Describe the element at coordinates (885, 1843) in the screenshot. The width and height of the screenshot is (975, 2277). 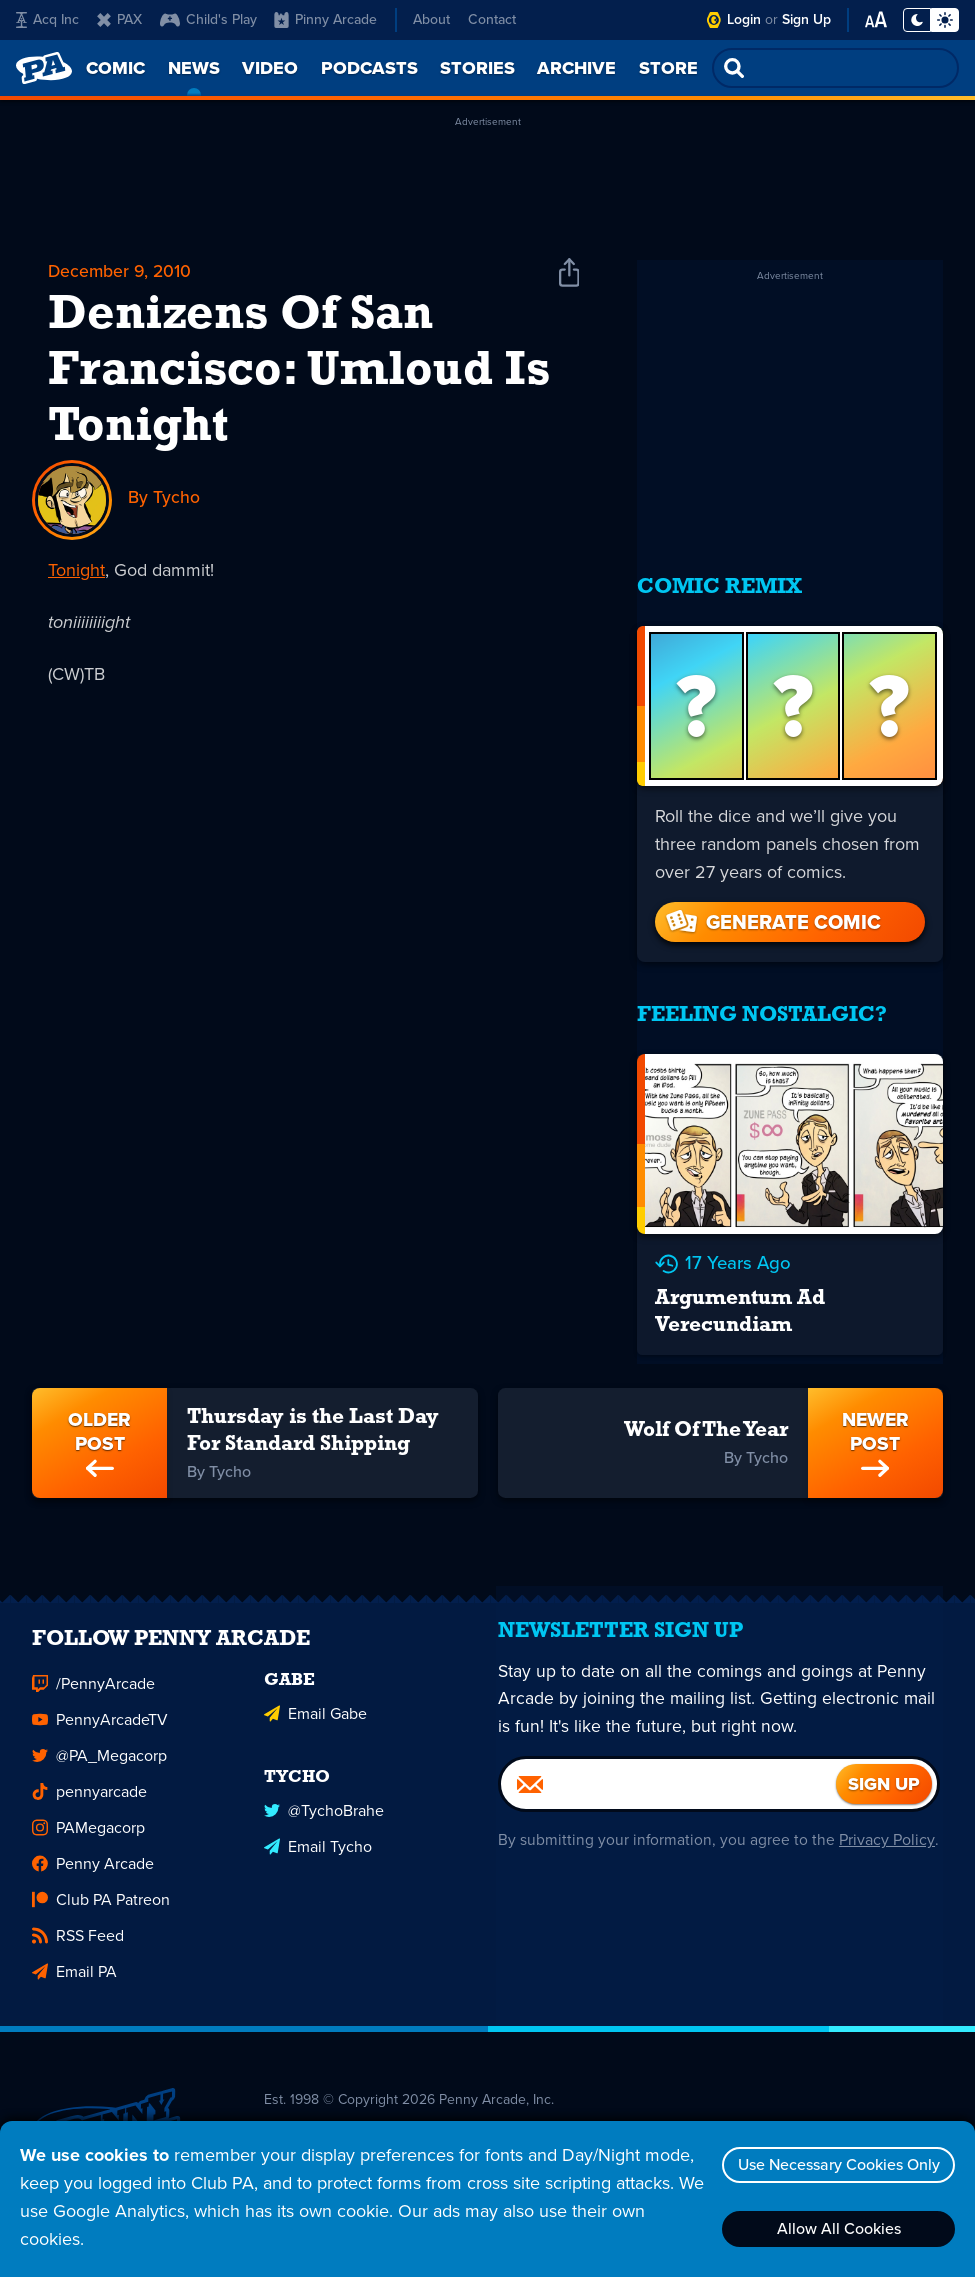
I see `Privacy Policy` at that location.